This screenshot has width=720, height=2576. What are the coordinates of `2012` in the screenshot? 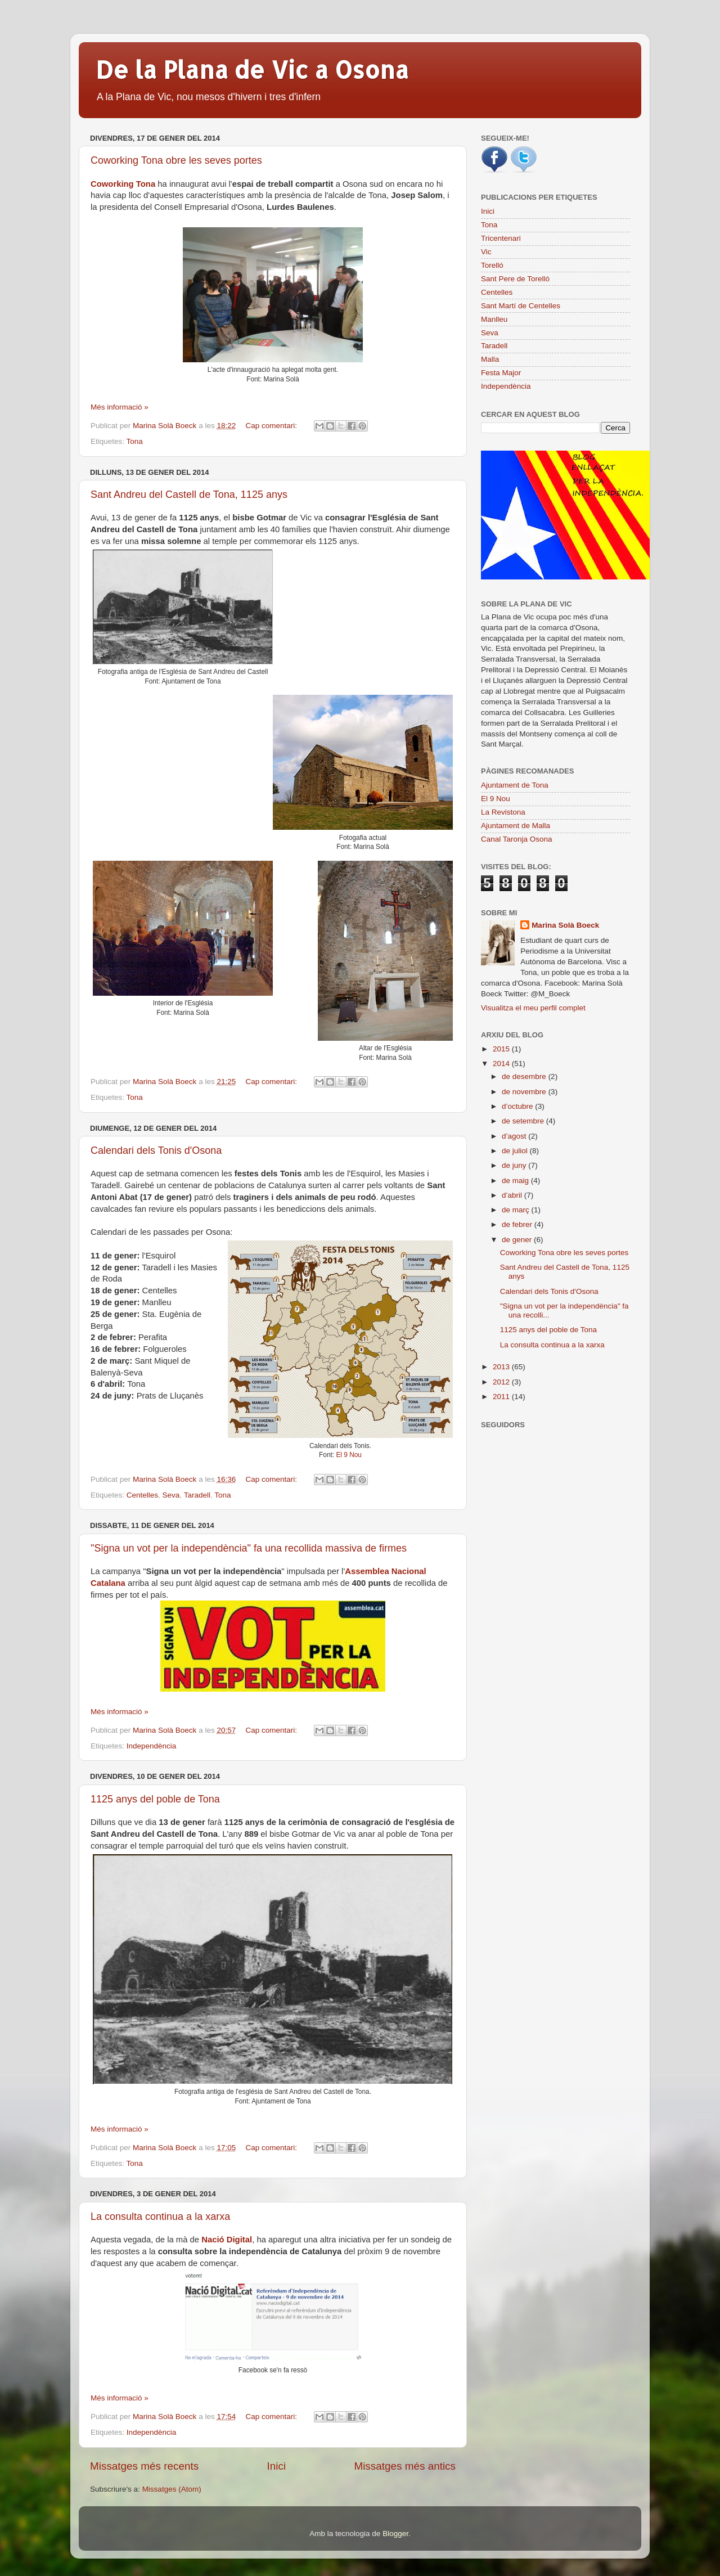 It's located at (502, 1382).